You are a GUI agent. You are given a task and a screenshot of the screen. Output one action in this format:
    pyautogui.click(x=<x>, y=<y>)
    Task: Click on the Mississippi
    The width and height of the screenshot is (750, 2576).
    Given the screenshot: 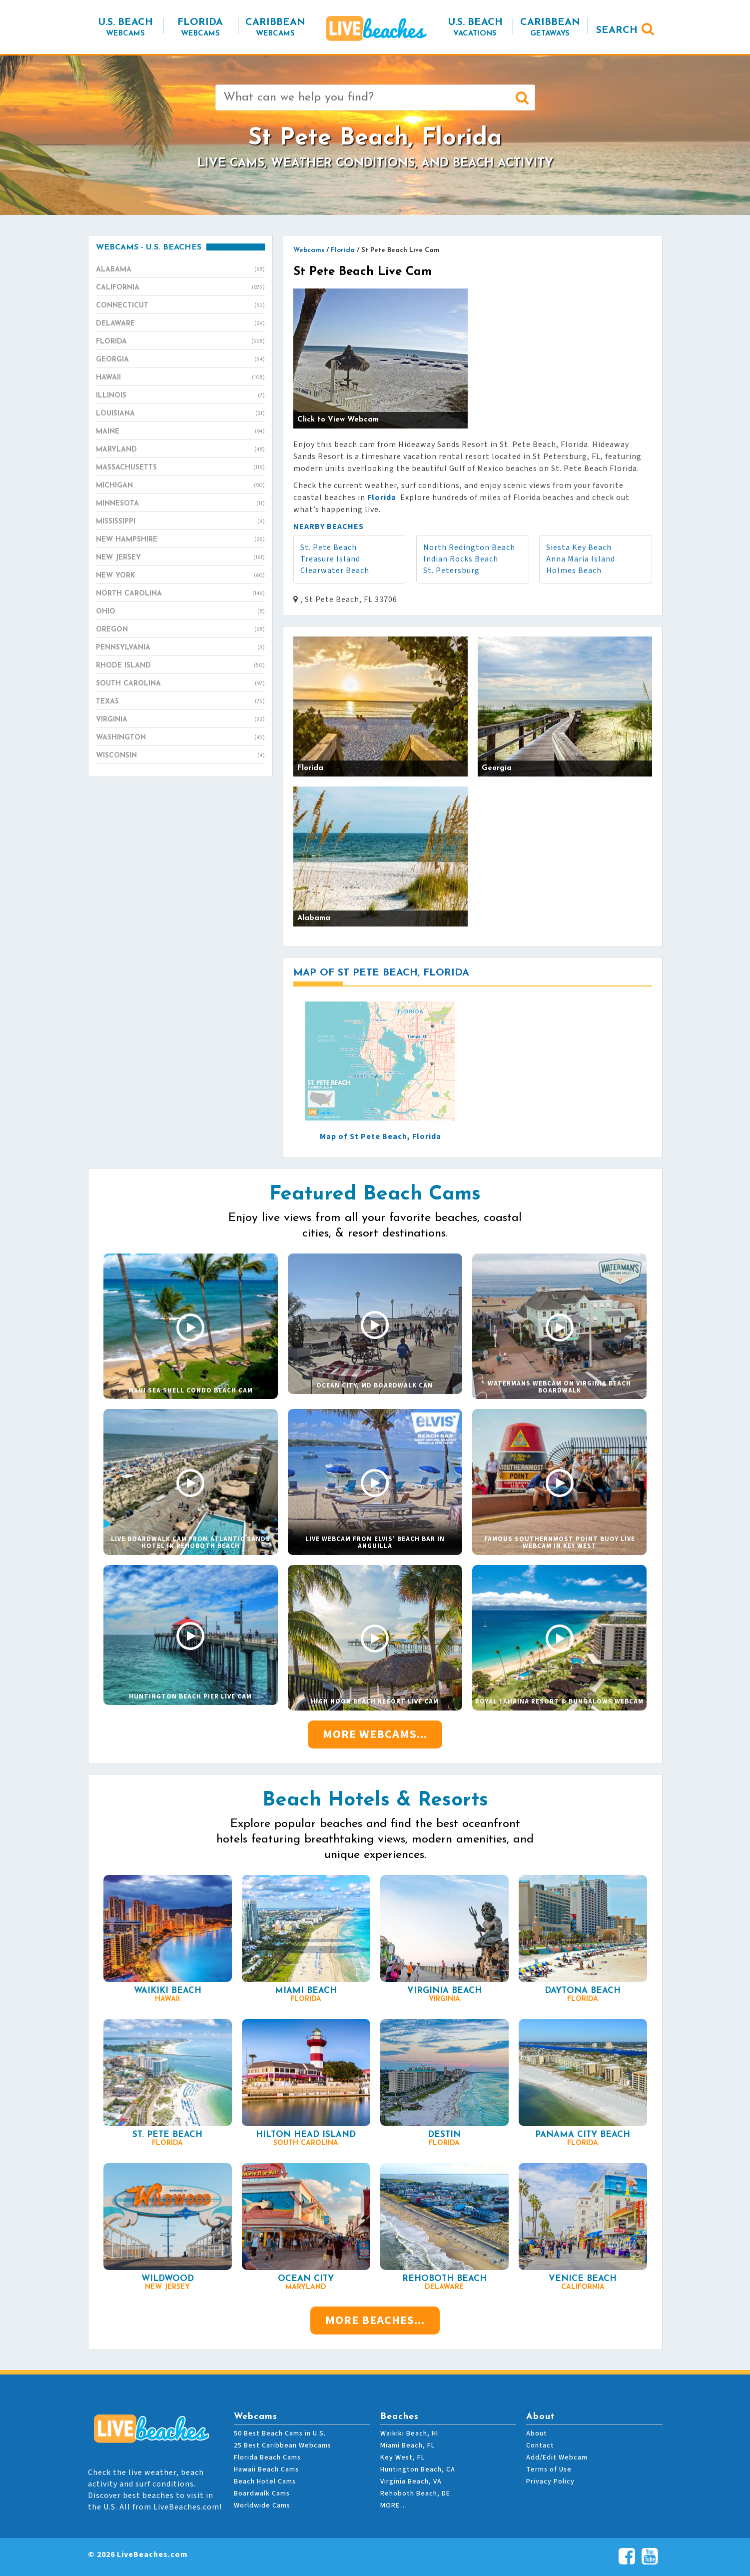 What is the action you would take?
    pyautogui.click(x=180, y=522)
    